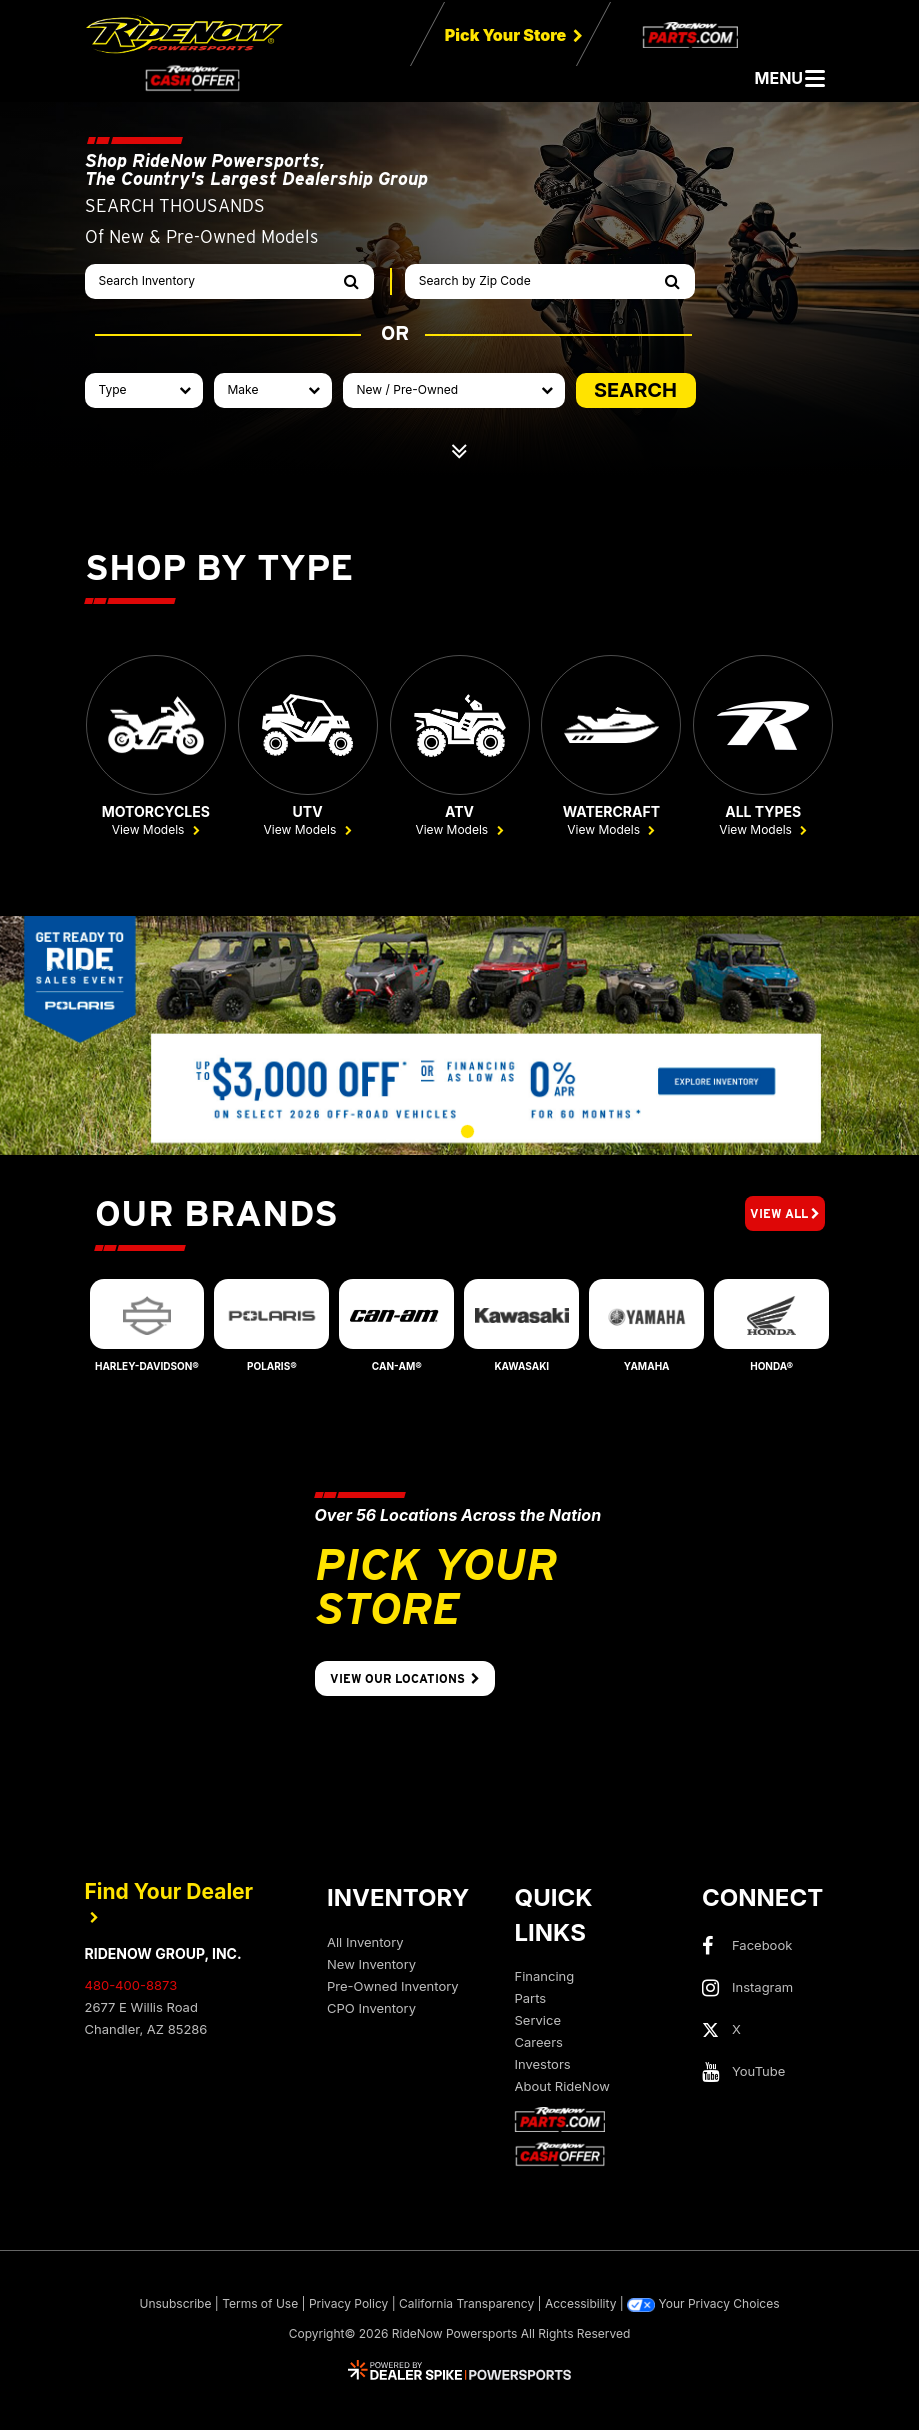 This screenshot has width=919, height=2430. What do you see at coordinates (131, 1988) in the screenshot?
I see `480-400-8873` at bounding box center [131, 1988].